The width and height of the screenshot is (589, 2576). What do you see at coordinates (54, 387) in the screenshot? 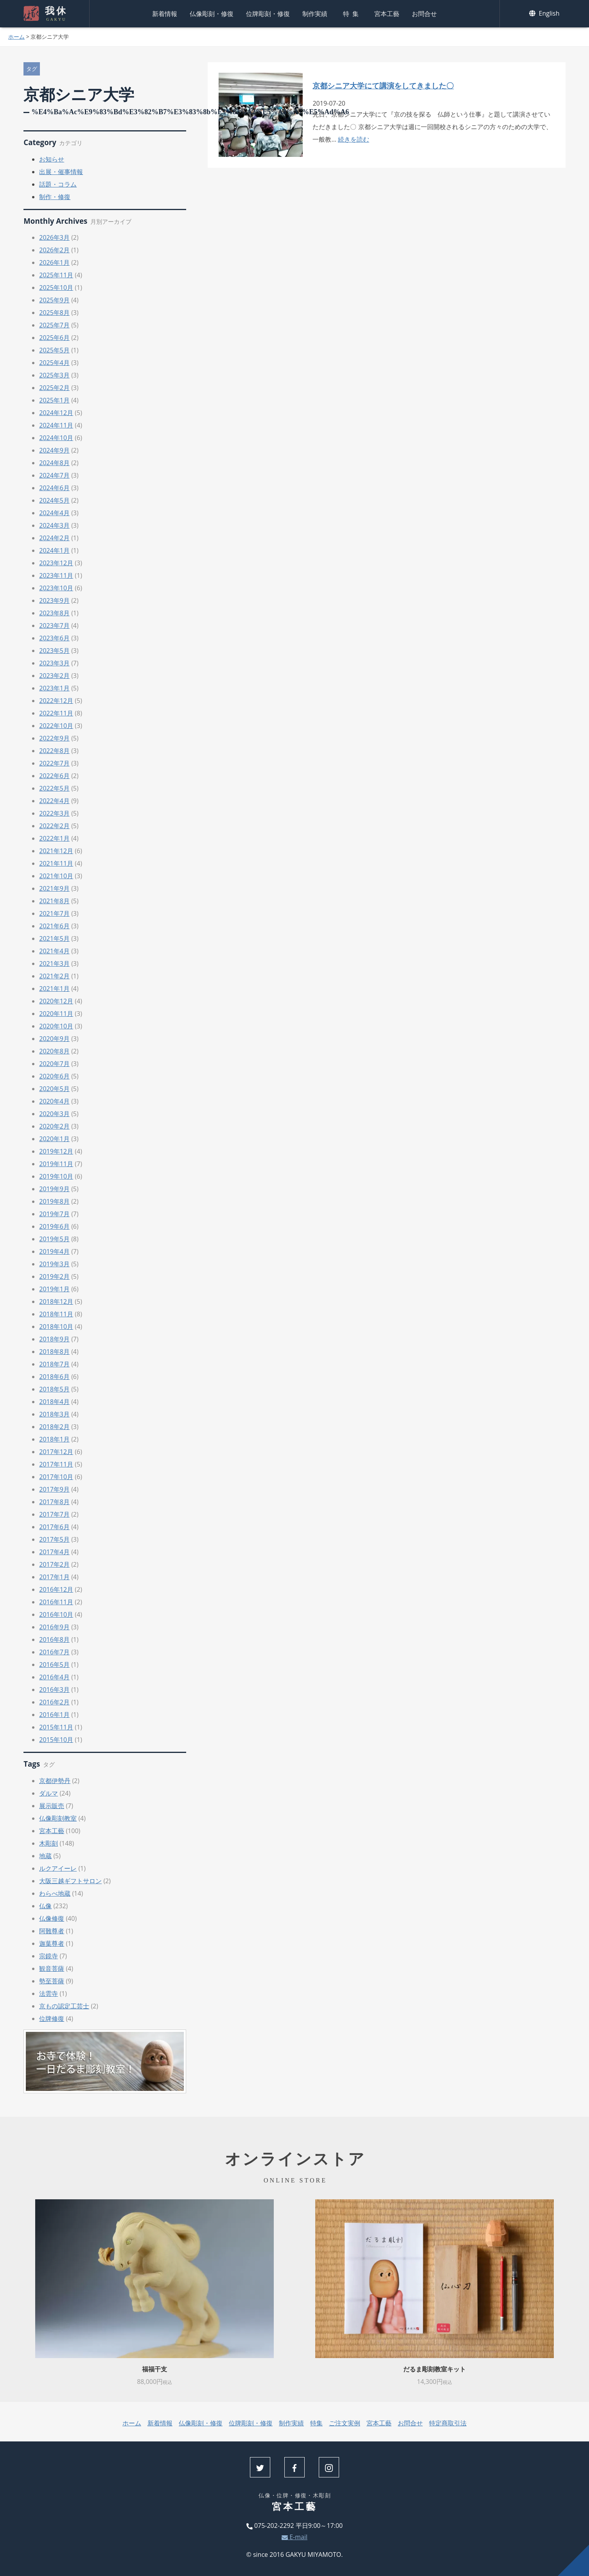
I see `2025年2月` at bounding box center [54, 387].